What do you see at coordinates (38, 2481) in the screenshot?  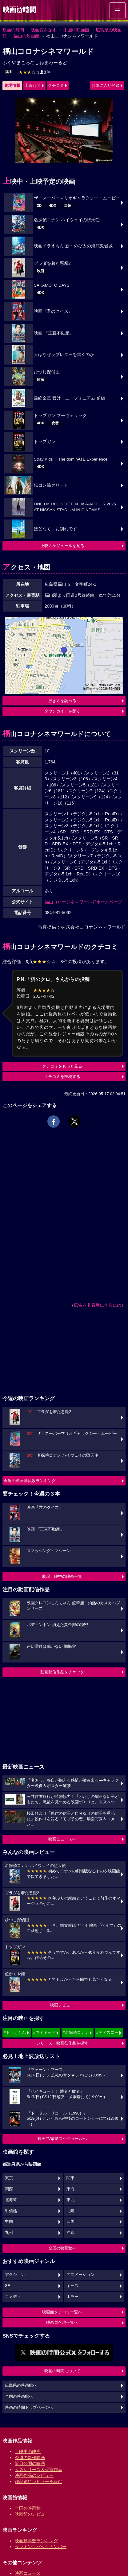 I see `作品別にレビューを読む` at bounding box center [38, 2481].